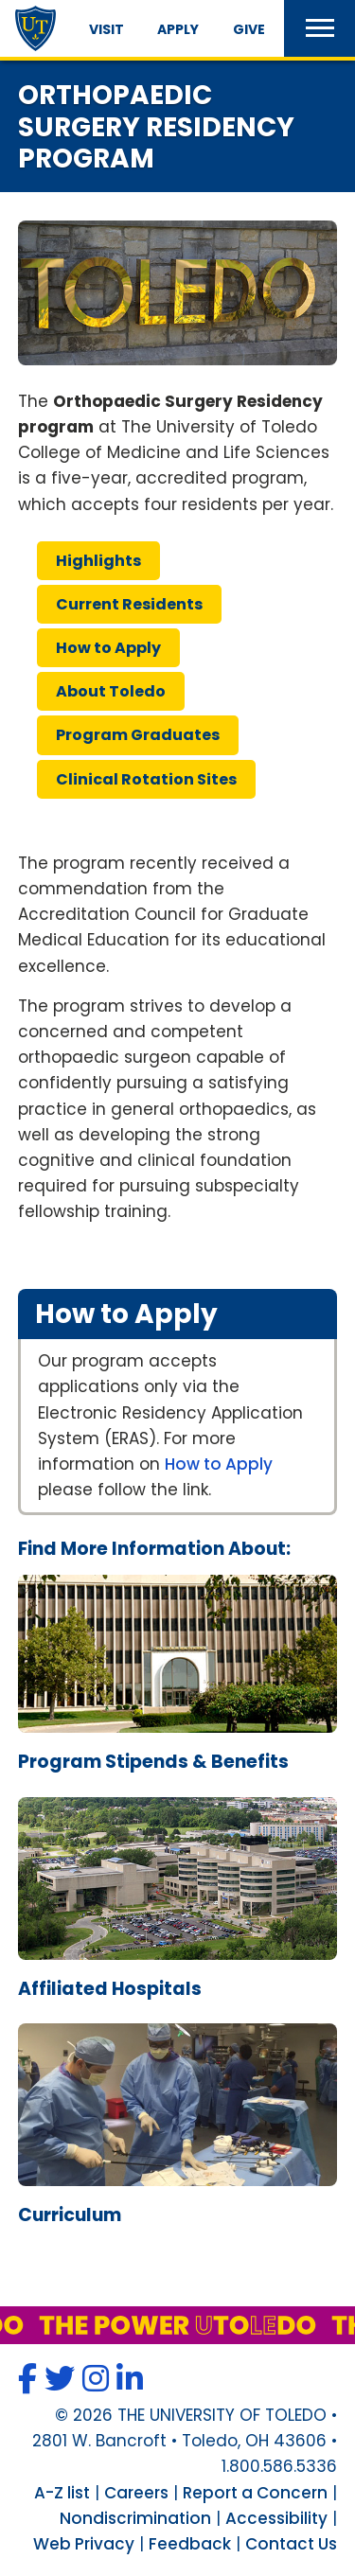 This screenshot has height=2576, width=355. Describe the element at coordinates (62, 2492) in the screenshot. I see `A-Z list` at that location.